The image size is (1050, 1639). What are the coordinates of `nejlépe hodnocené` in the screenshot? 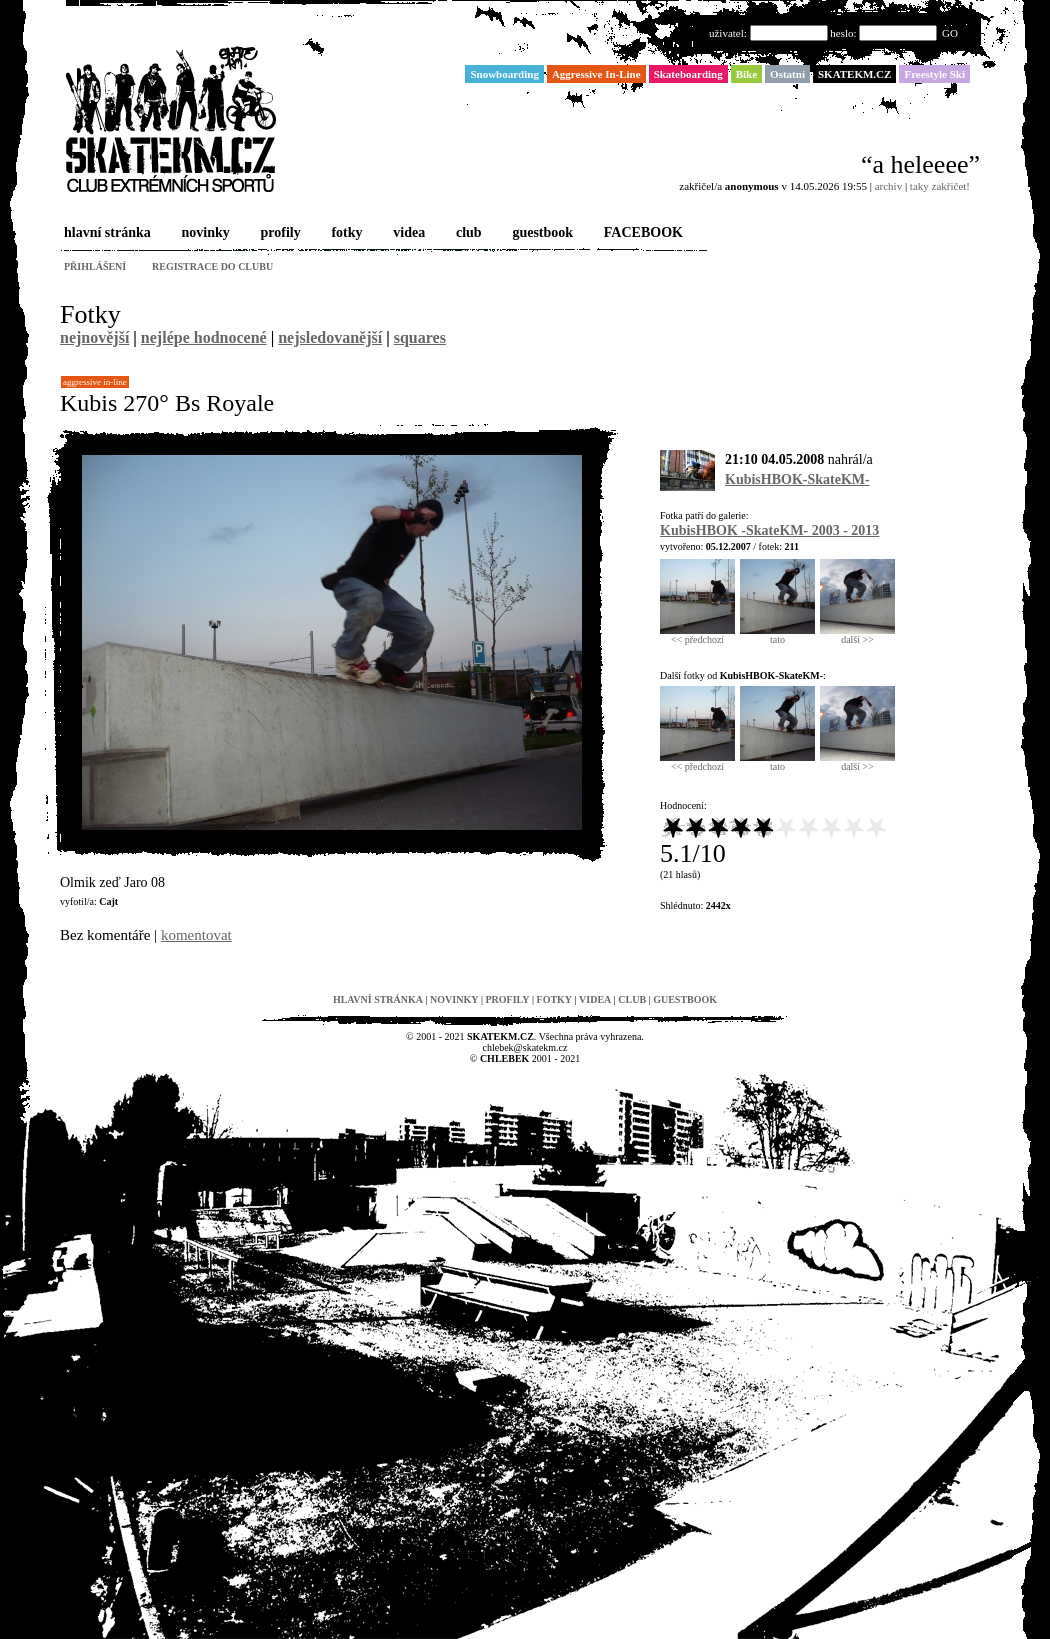 It's located at (204, 337).